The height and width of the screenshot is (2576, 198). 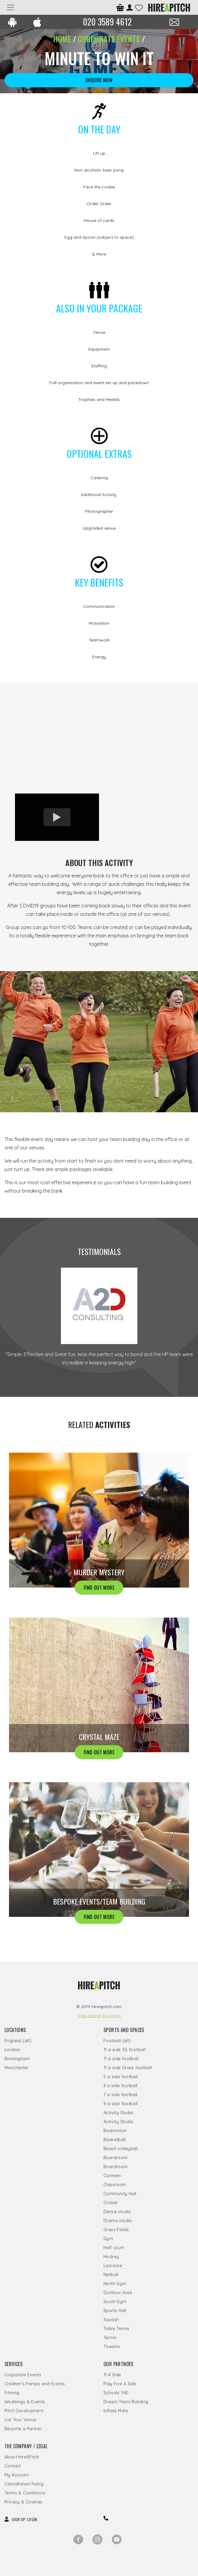 I want to click on Web Design by Origin, so click(x=99, y=2015).